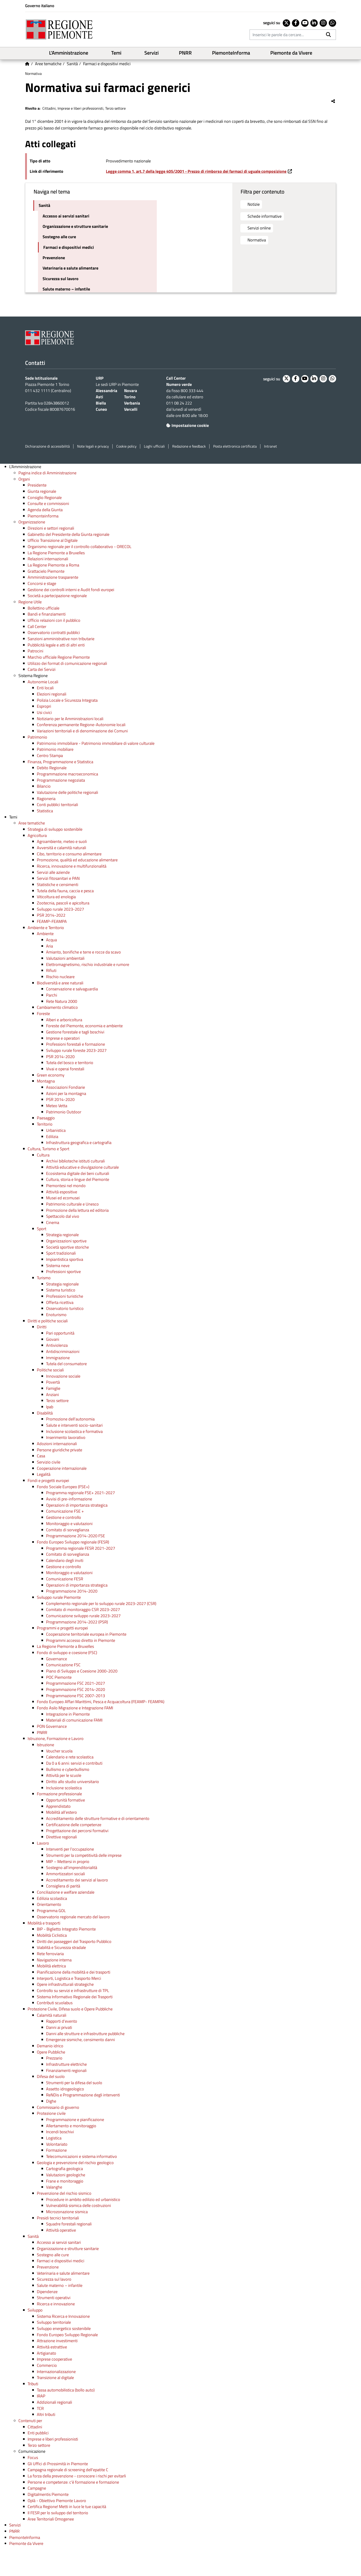 This screenshot has width=361, height=2576. Describe the element at coordinates (100, 1717) in the screenshot. I see `Fondo Europeo Affari Marittimi, Pesca e Acquacoltura (FEAMP- FEAMPA)` at that location.